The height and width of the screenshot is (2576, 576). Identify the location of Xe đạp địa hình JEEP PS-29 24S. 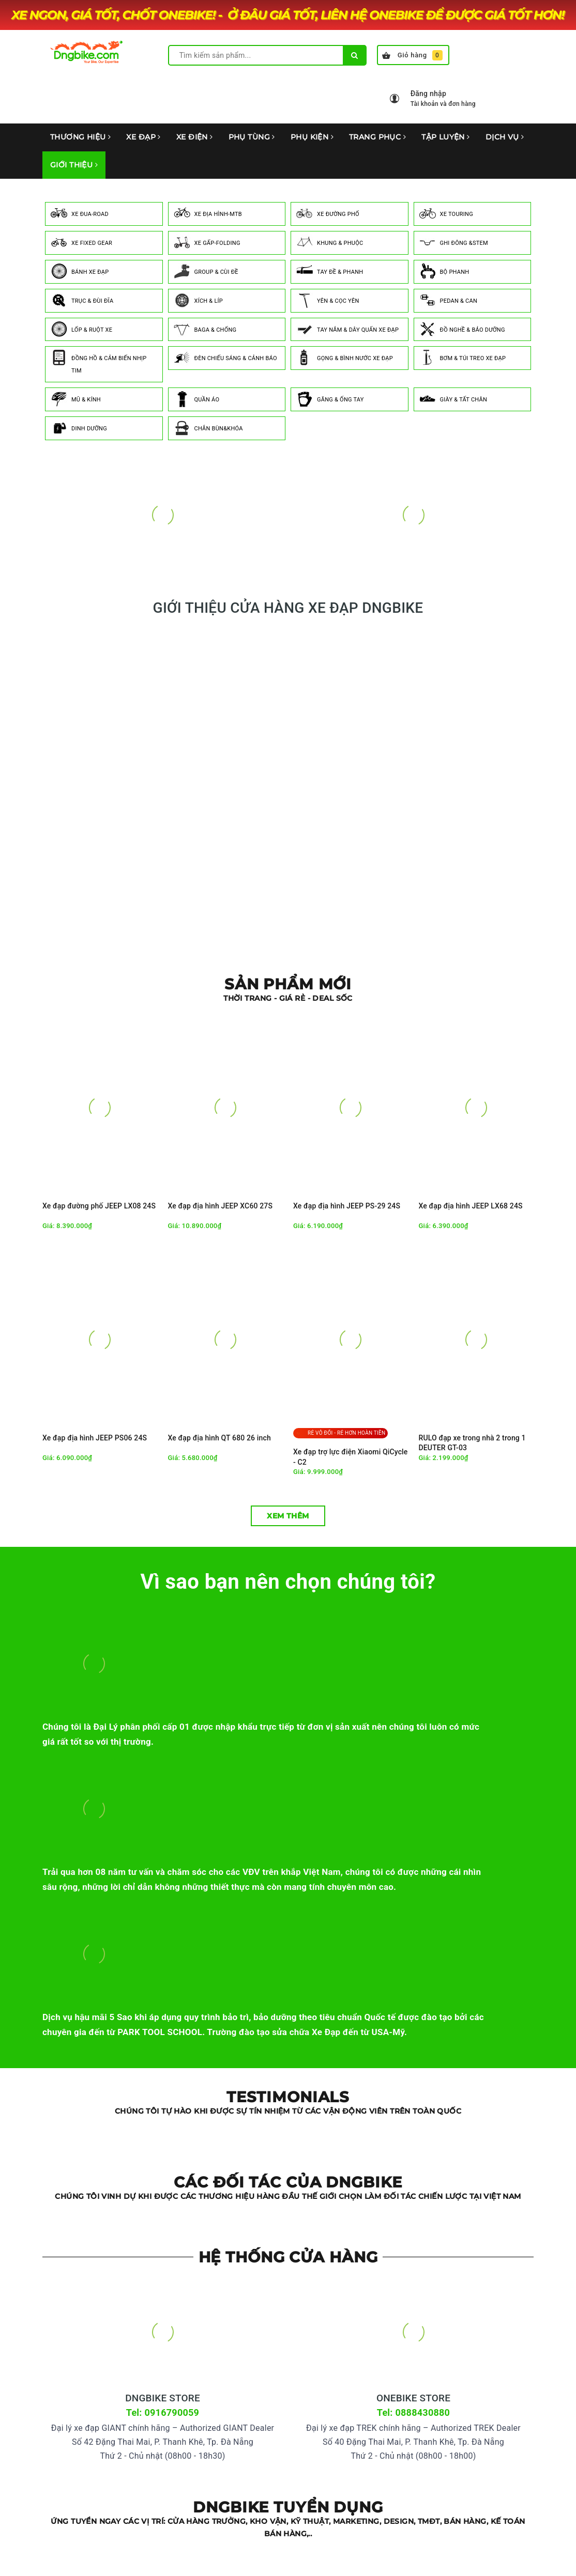
(346, 1206).